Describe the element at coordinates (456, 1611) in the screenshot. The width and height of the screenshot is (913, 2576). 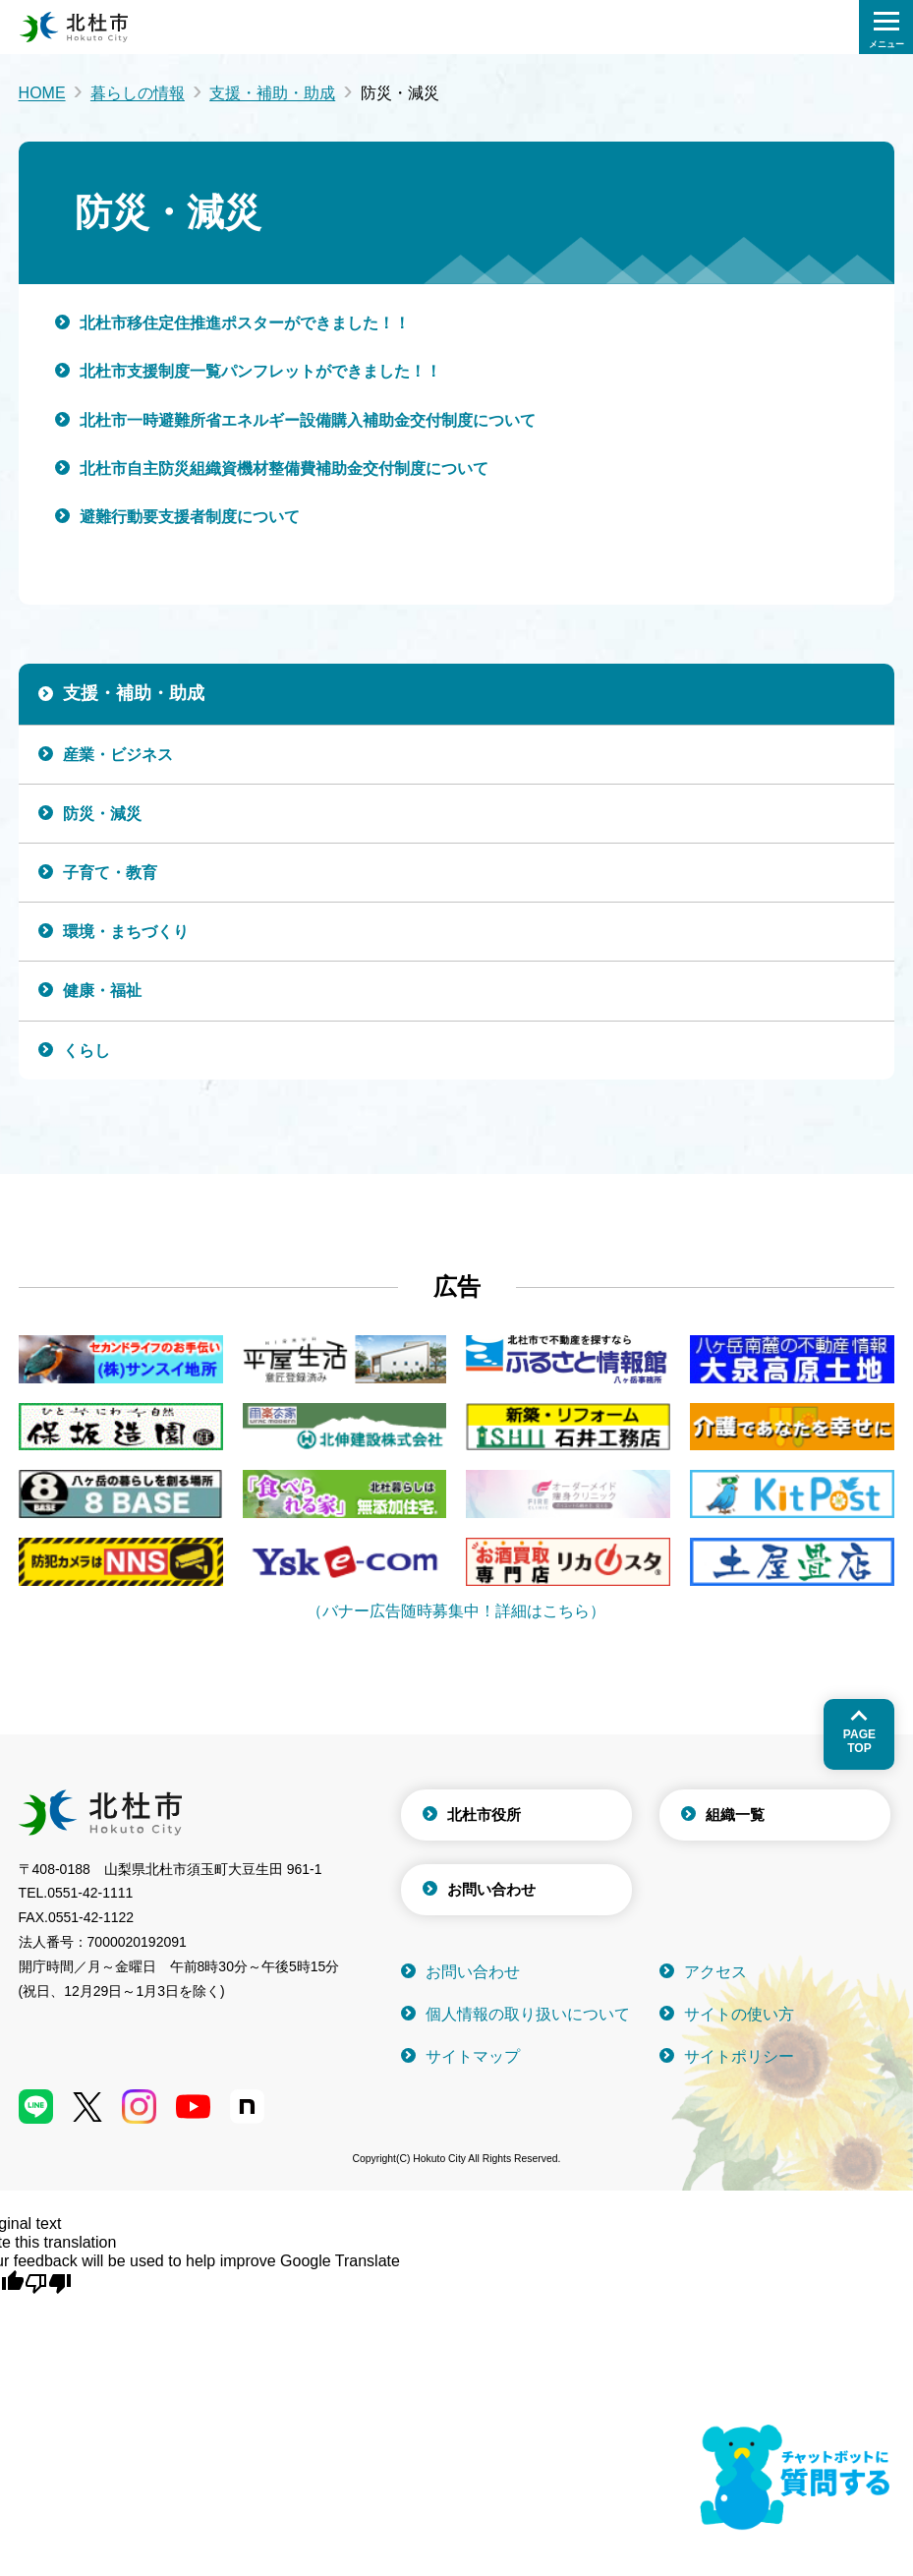
I see `（バナー広告随時募集中！詳細はこちら）` at that location.